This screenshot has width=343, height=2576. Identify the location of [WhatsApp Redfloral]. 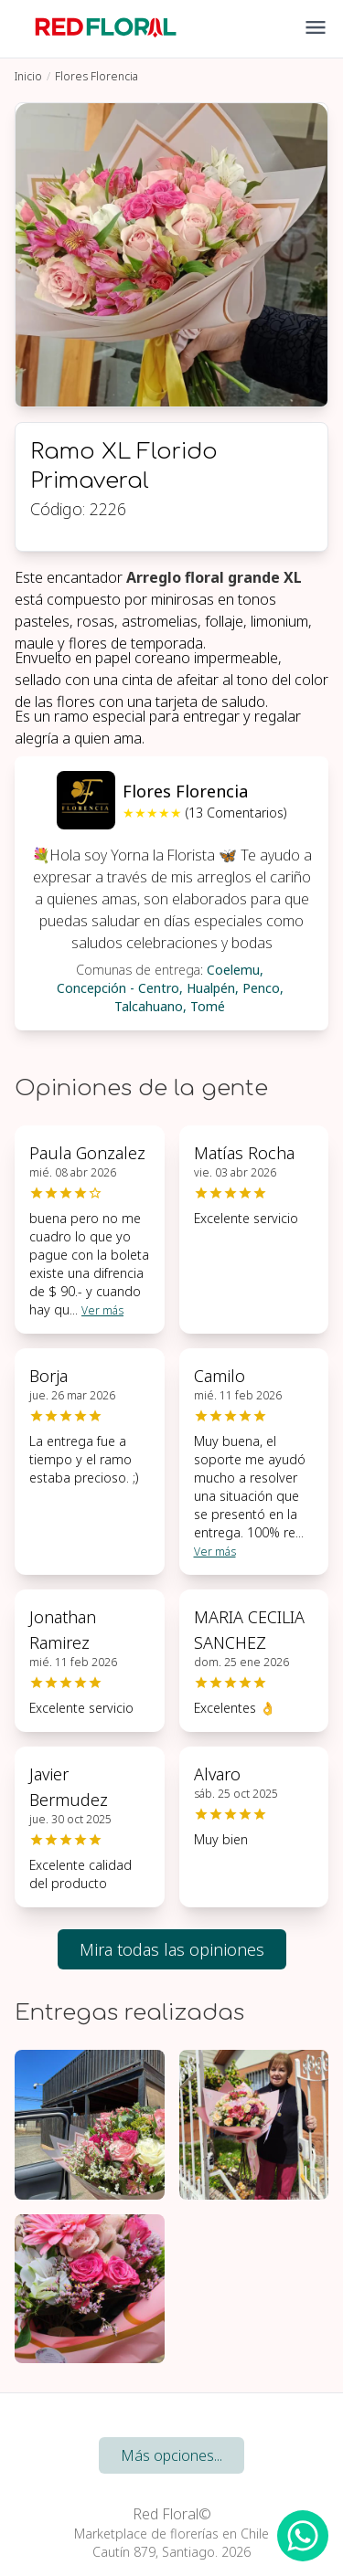
(302, 2535).